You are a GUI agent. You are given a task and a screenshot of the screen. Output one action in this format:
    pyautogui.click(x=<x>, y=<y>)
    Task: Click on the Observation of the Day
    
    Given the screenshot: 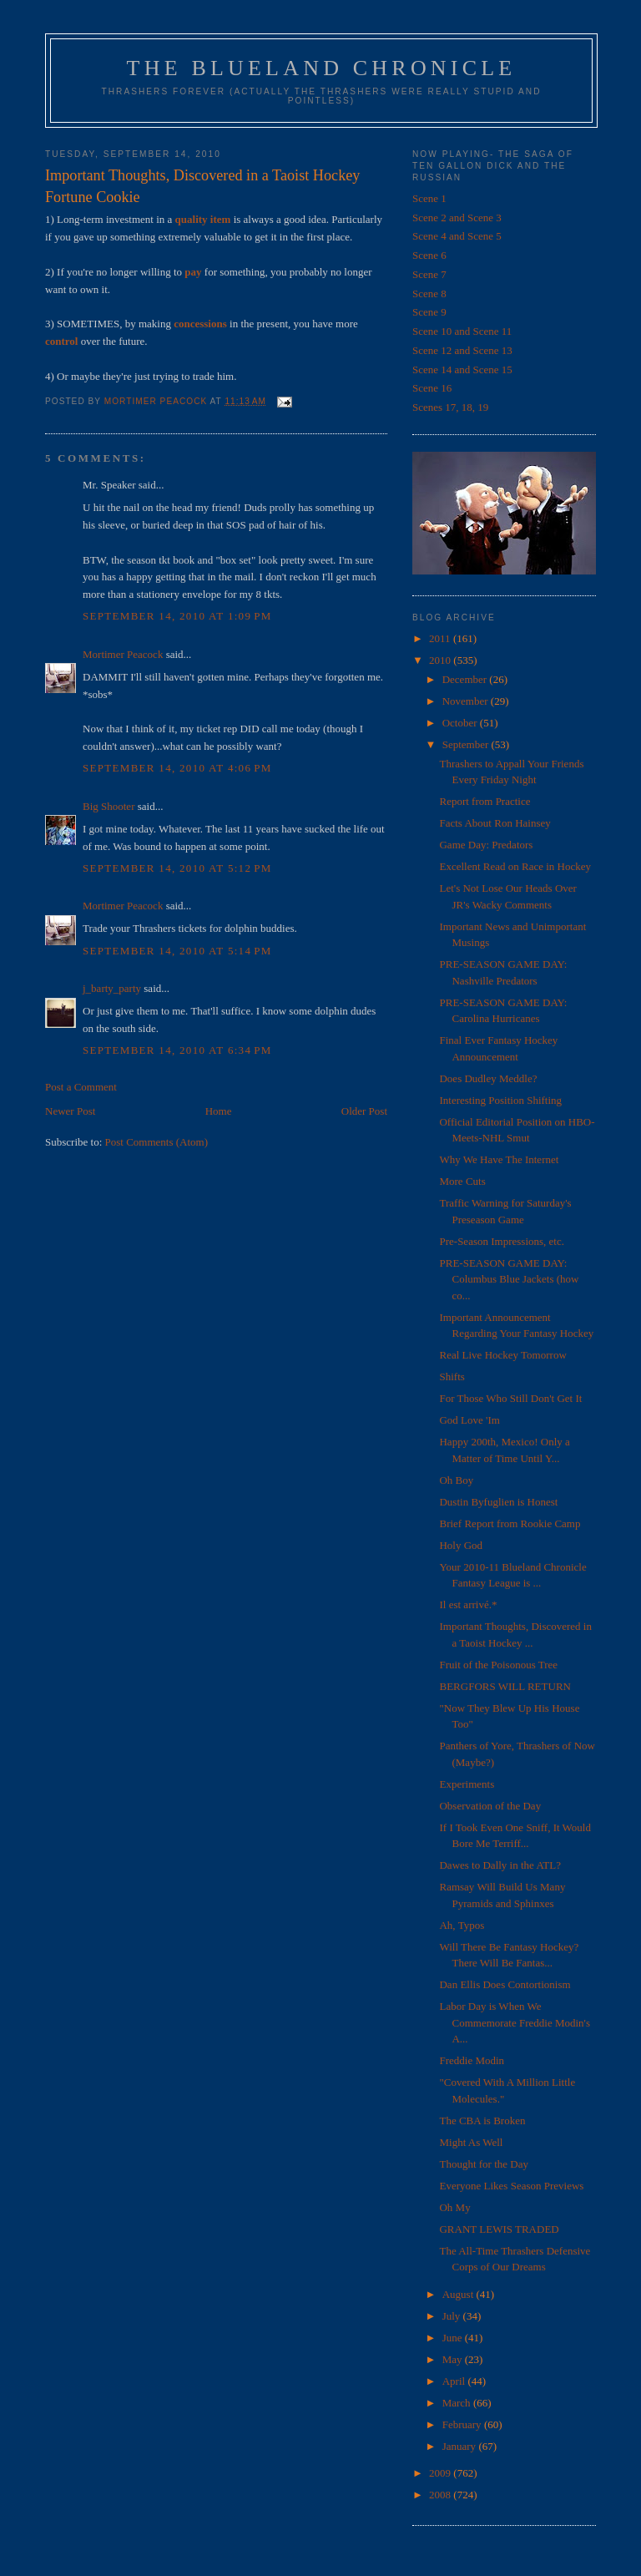 What is the action you would take?
    pyautogui.click(x=490, y=1805)
    